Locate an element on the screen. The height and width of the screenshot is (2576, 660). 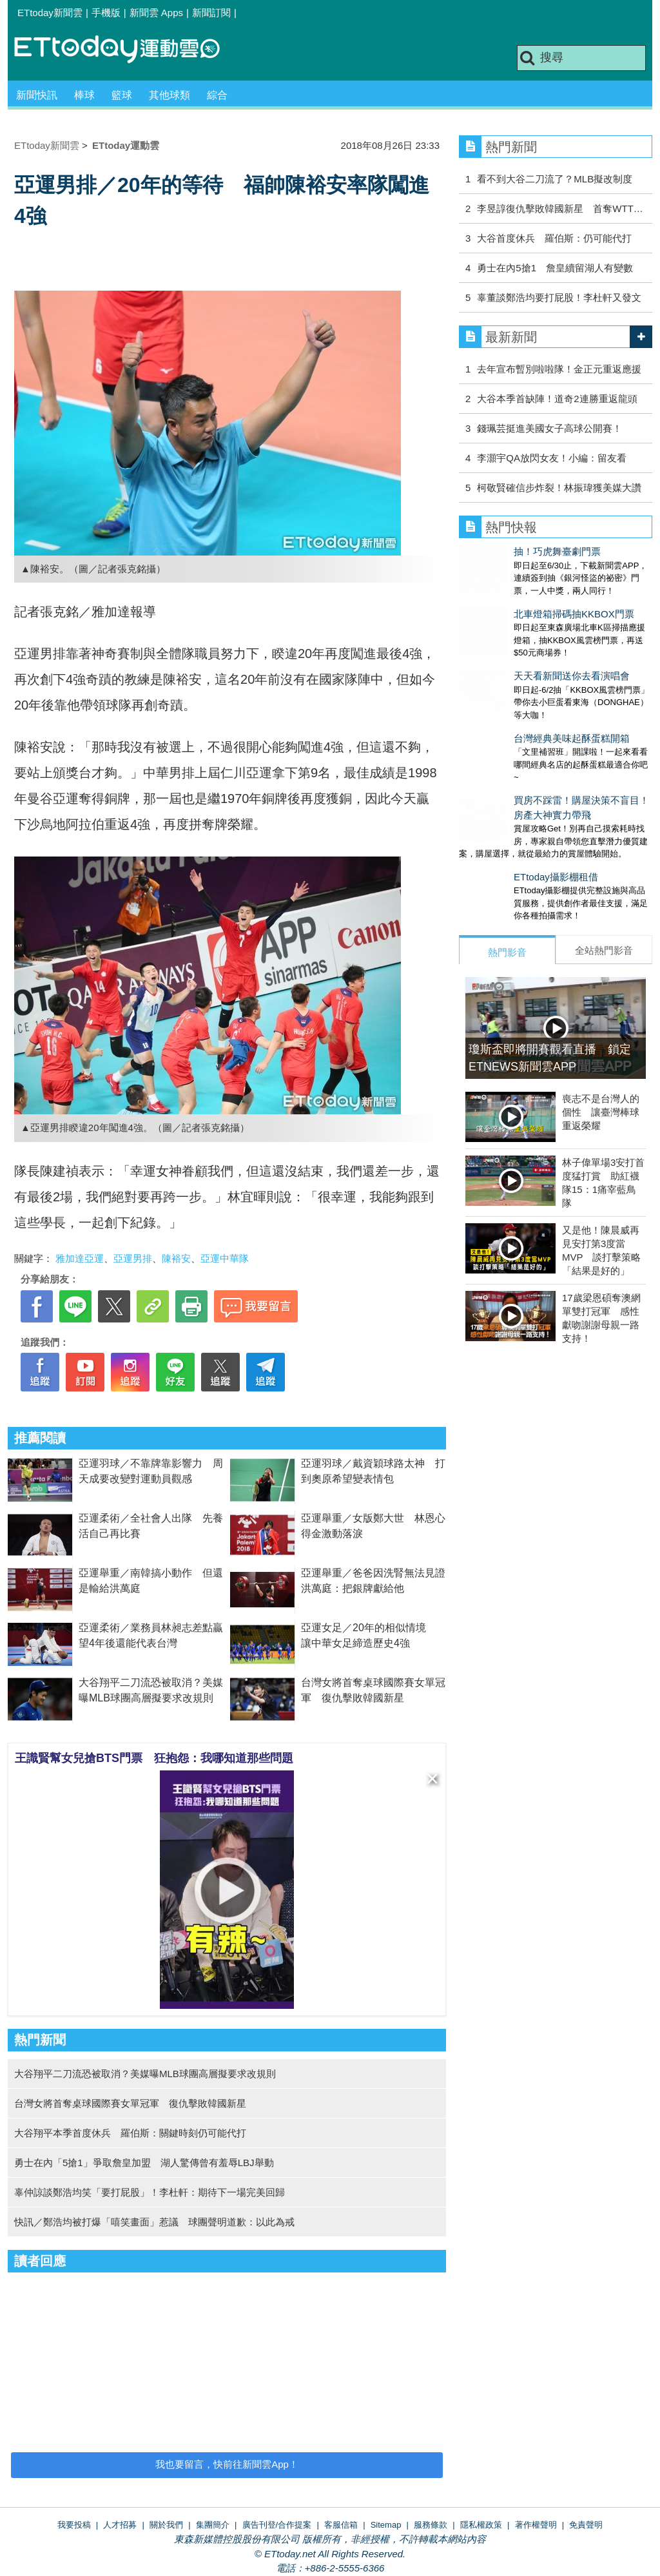
亞運男排 is located at coordinates (132, 1258).